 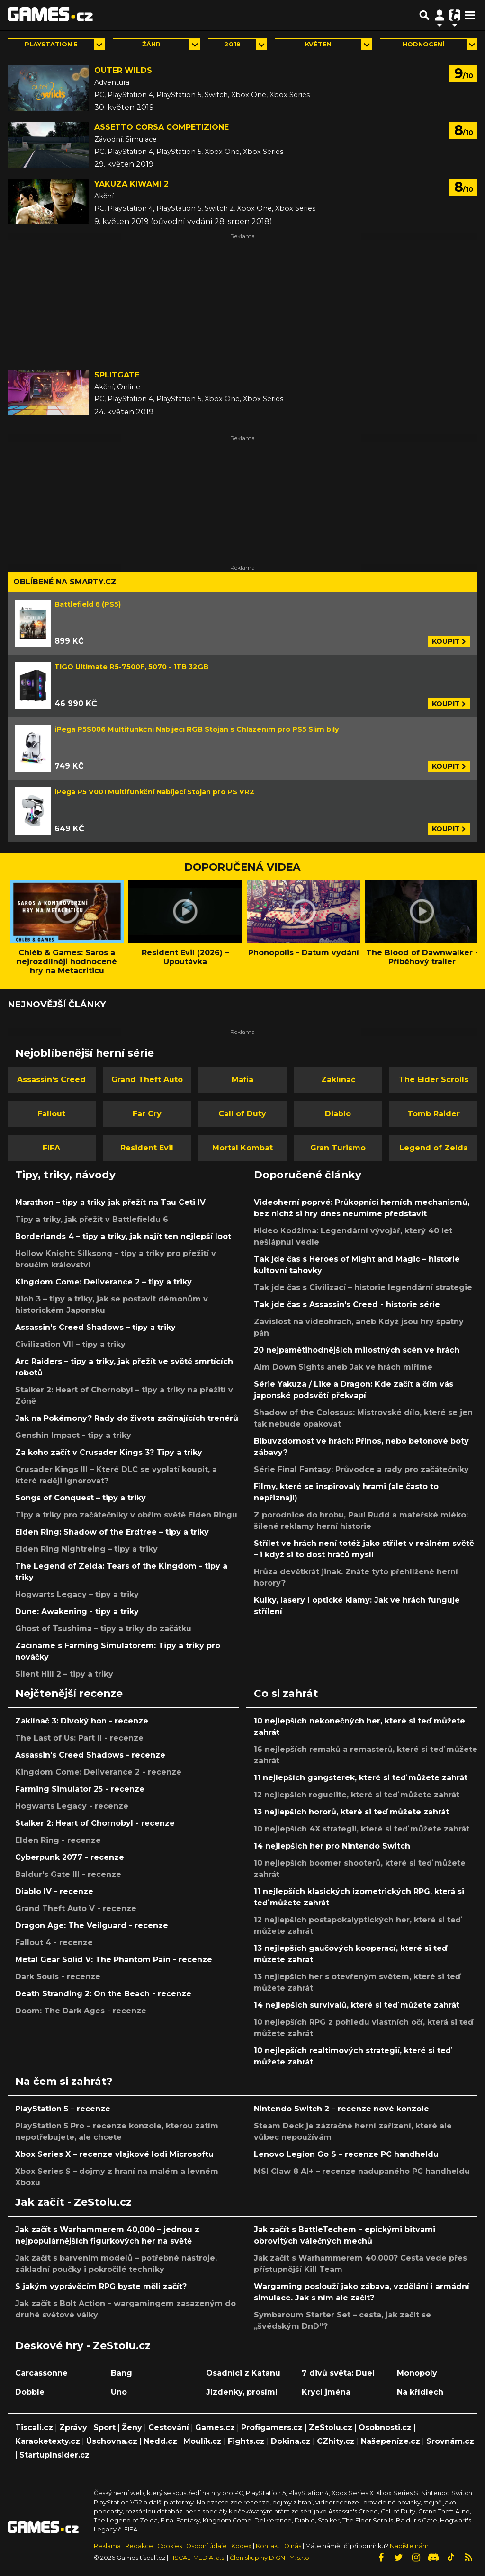 What do you see at coordinates (338, 1147) in the screenshot?
I see `Gran Turismo` at bounding box center [338, 1147].